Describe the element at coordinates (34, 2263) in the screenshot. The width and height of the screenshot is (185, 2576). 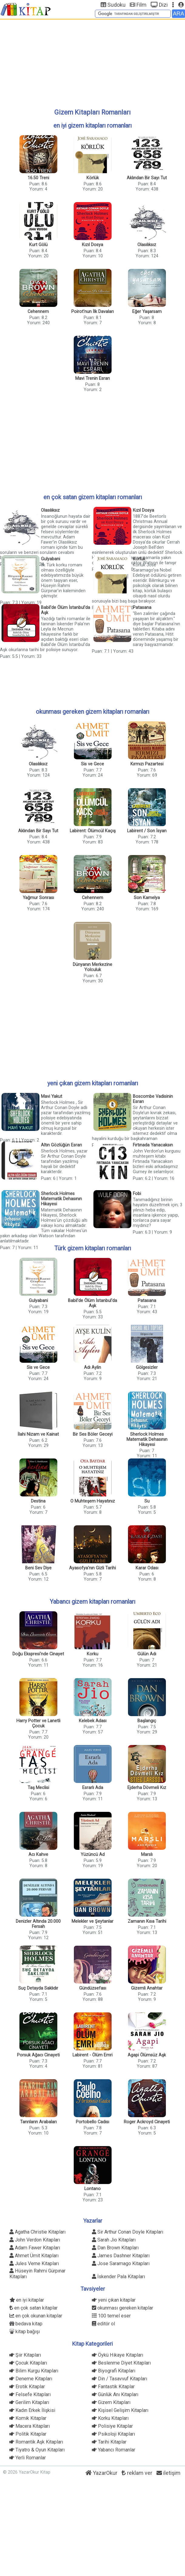
I see `Jules Verne Kitapları` at that location.